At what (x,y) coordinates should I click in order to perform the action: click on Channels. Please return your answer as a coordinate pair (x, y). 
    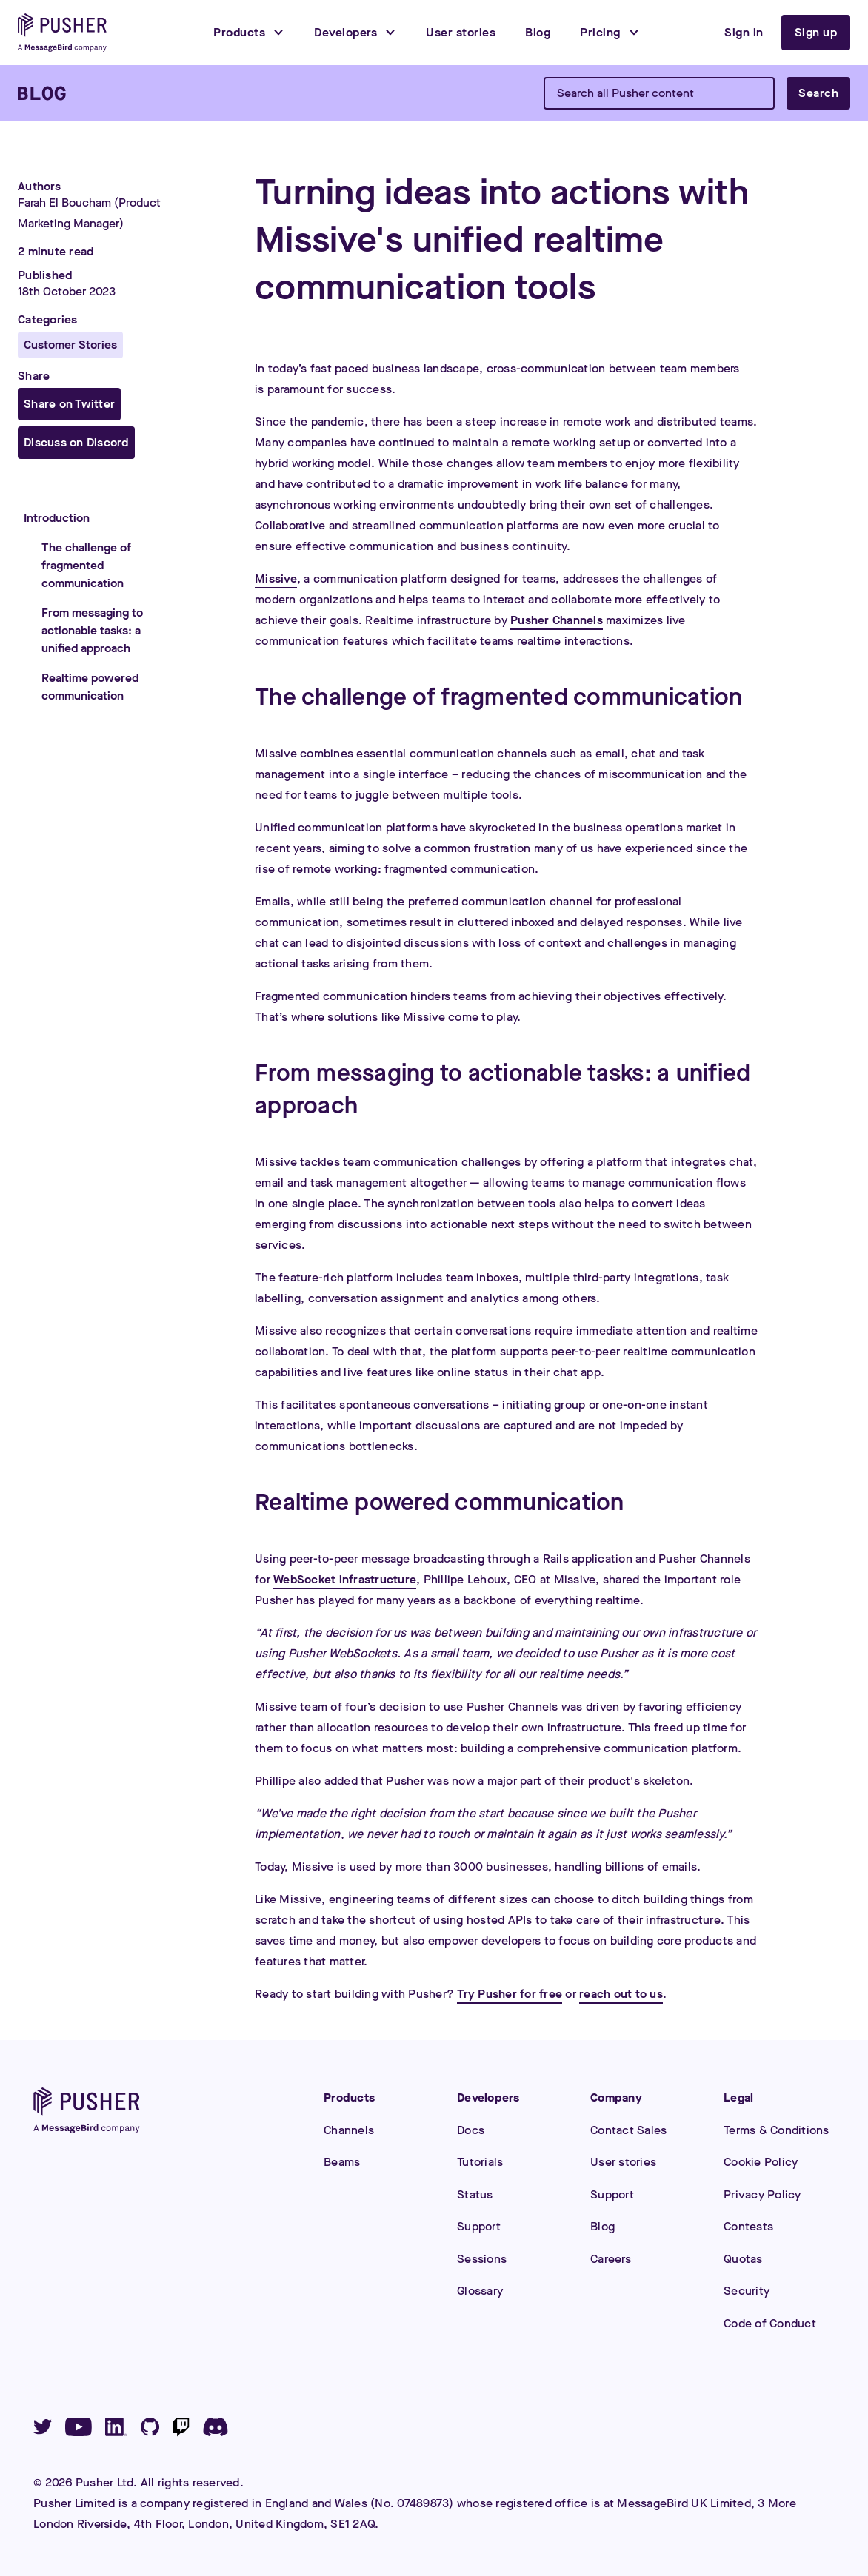
    Looking at the image, I should click on (349, 2130).